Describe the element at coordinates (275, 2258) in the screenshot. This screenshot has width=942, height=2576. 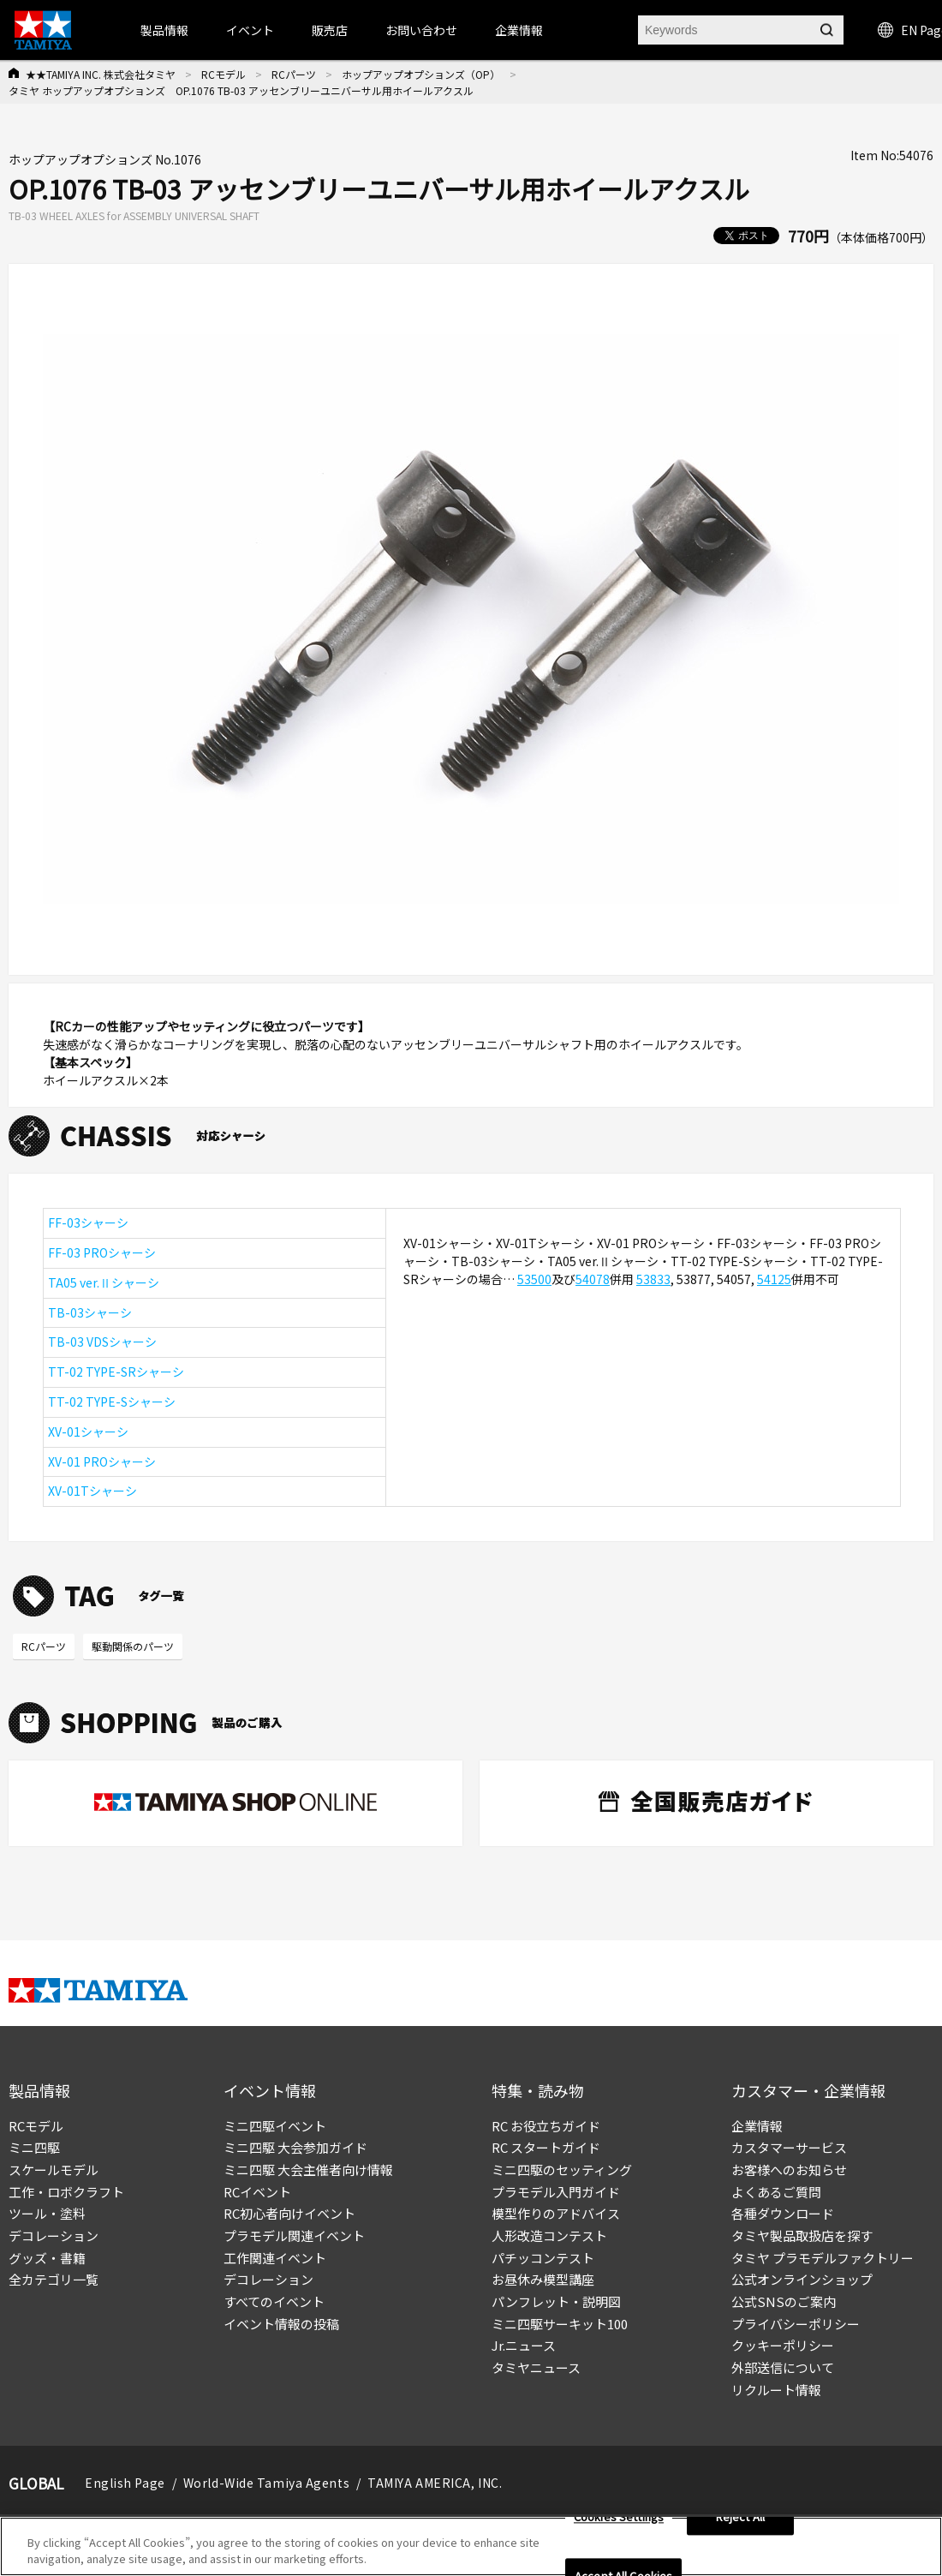
I see `工作関連イベント` at that location.